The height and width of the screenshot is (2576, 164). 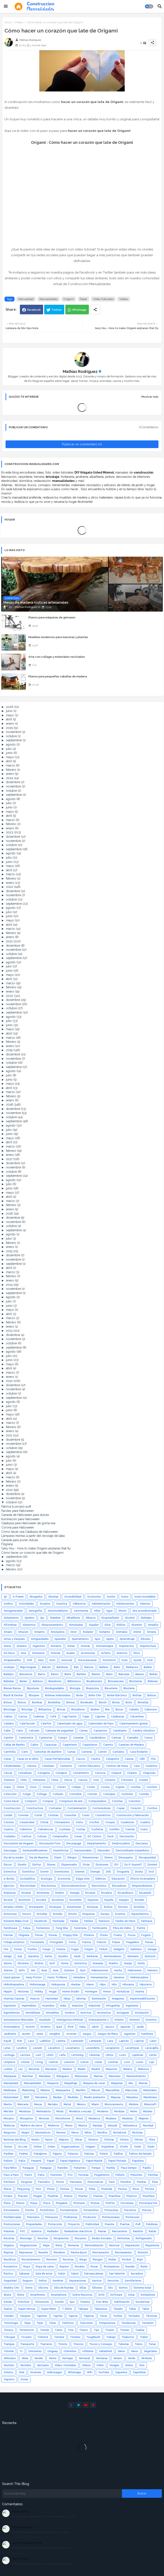 What do you see at coordinates (112, 2181) in the screenshot?
I see `Perú` at bounding box center [112, 2181].